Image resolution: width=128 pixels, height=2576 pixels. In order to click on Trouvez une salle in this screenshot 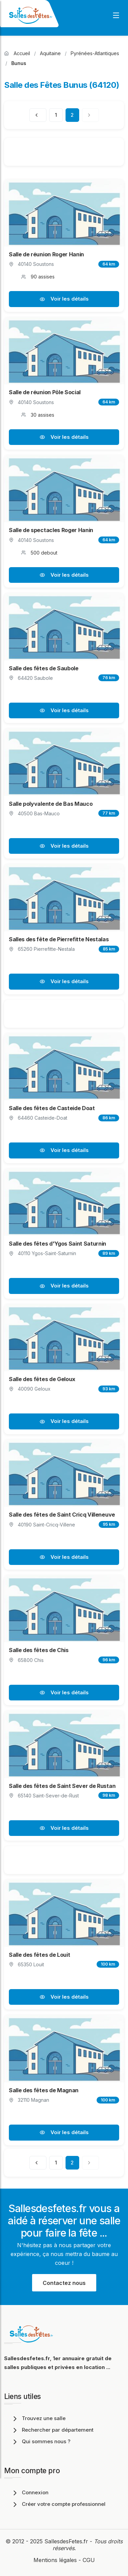, I will do `click(38, 2418)`.